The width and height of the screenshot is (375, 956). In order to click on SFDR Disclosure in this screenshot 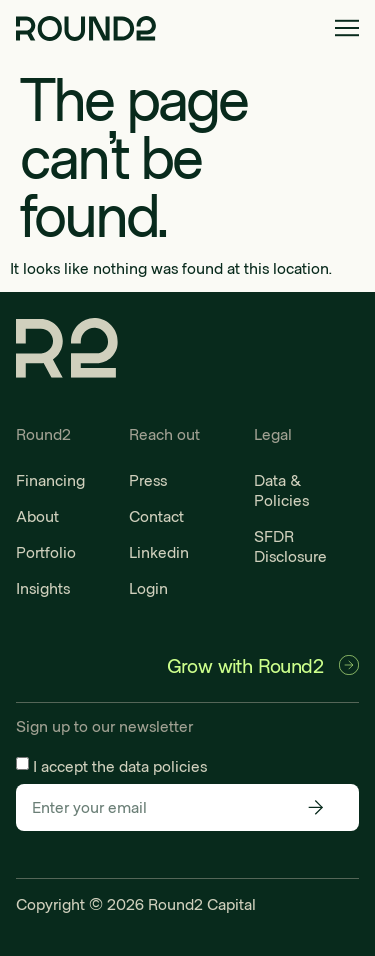, I will do `click(290, 545)`.